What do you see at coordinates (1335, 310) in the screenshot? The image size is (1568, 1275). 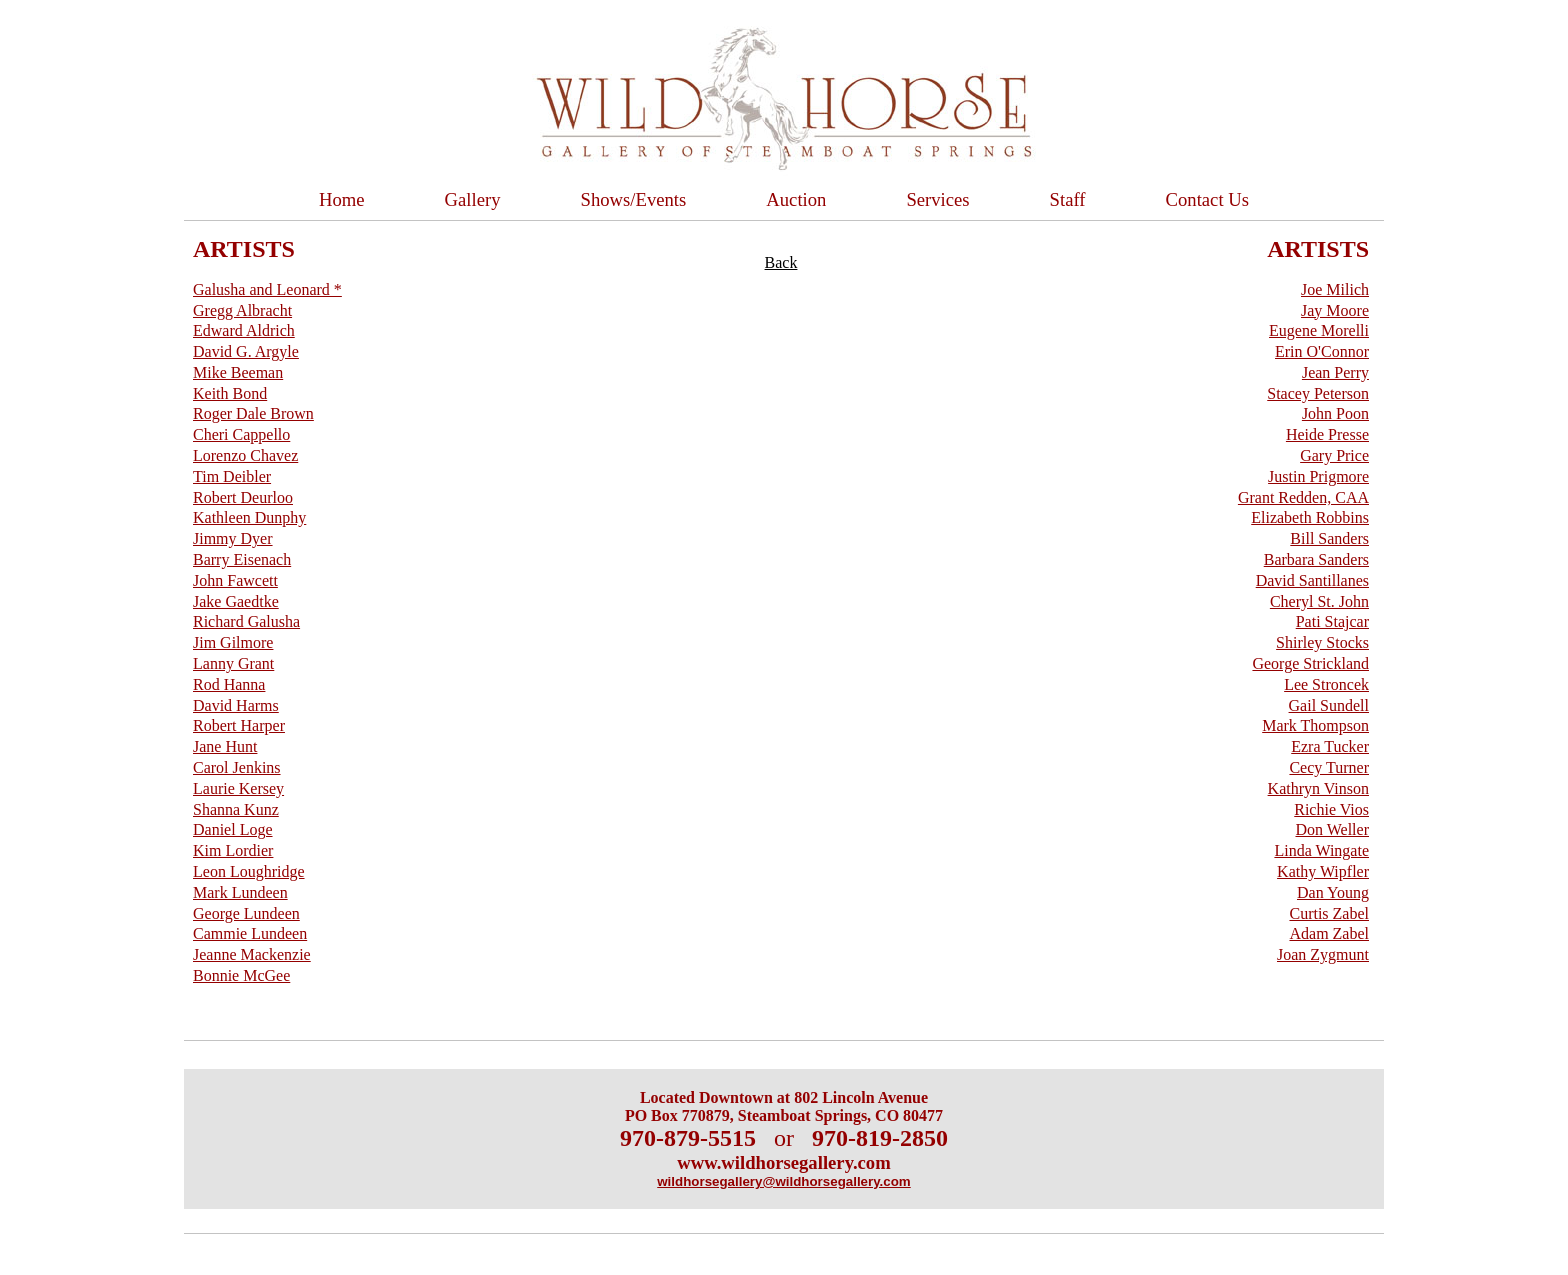 I see `Jay Moore` at bounding box center [1335, 310].